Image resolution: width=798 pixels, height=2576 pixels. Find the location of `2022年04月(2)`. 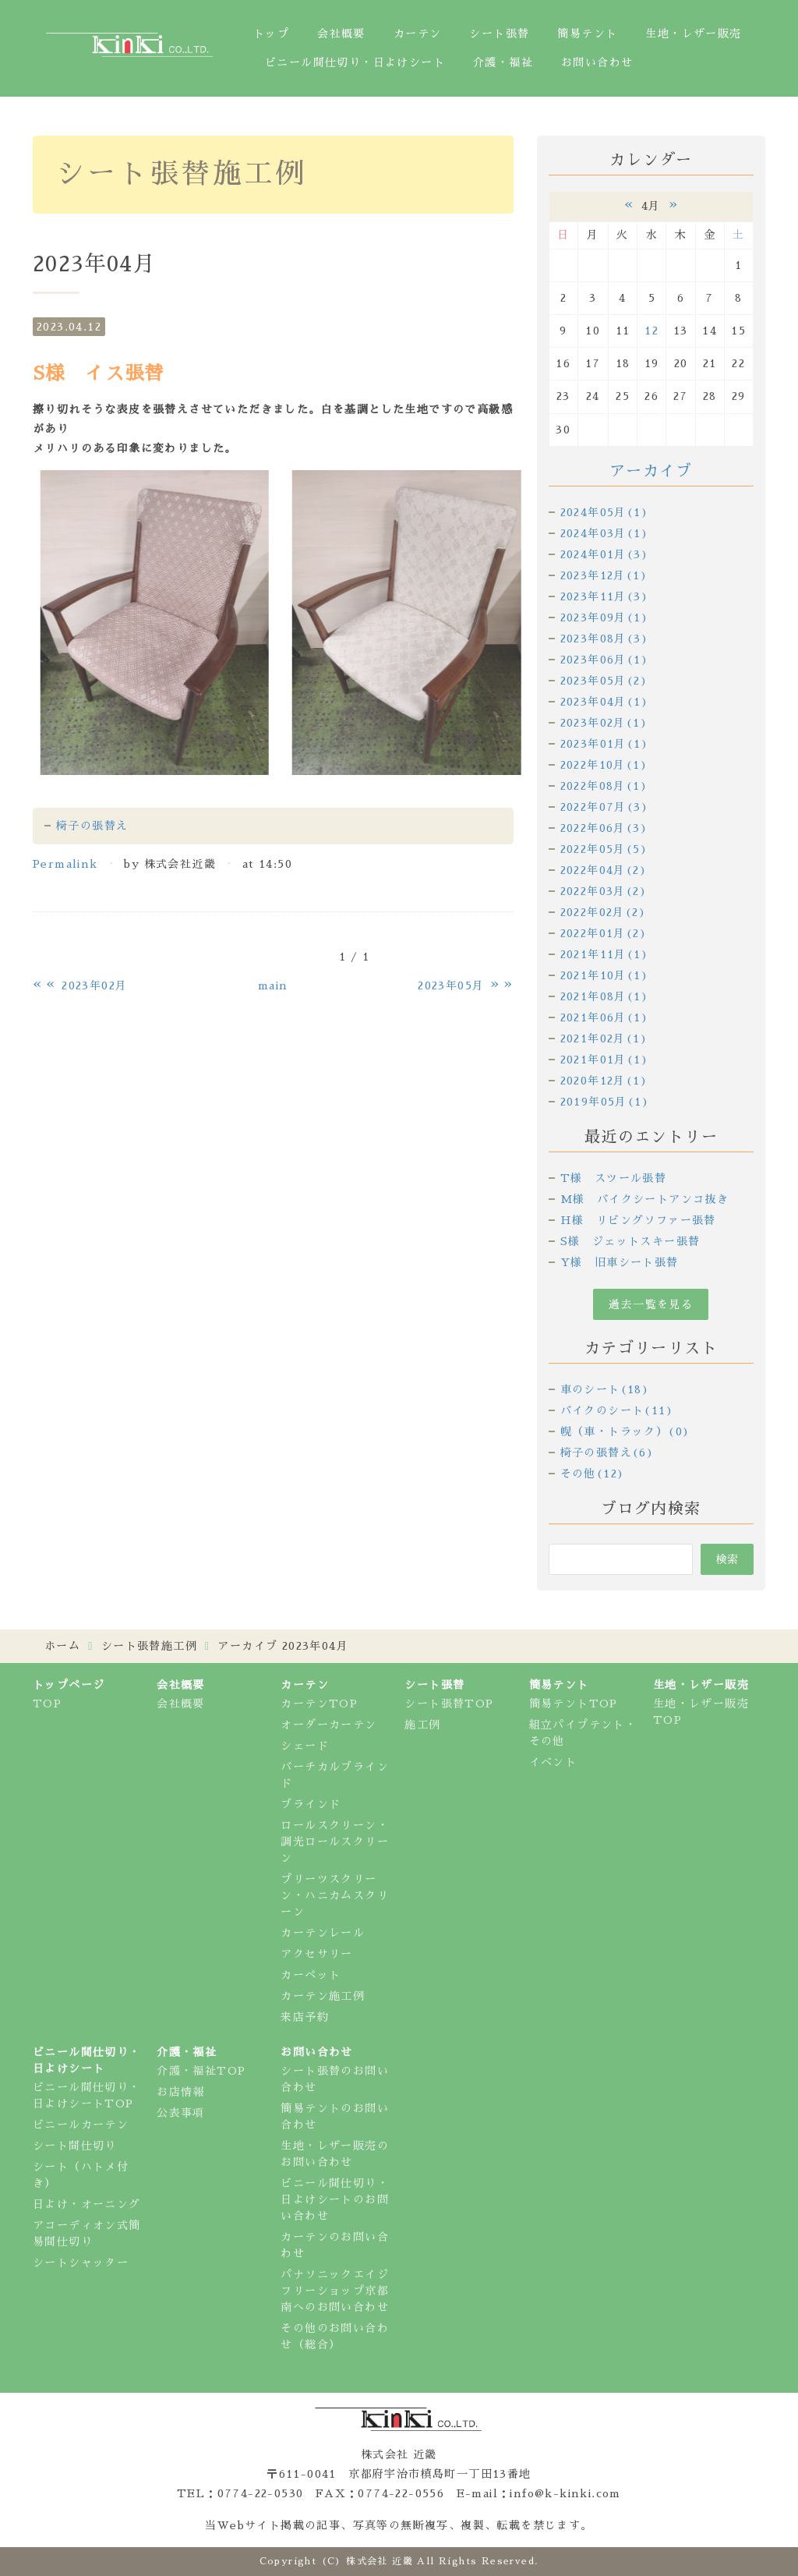

2022年04月(2) is located at coordinates (603, 870).